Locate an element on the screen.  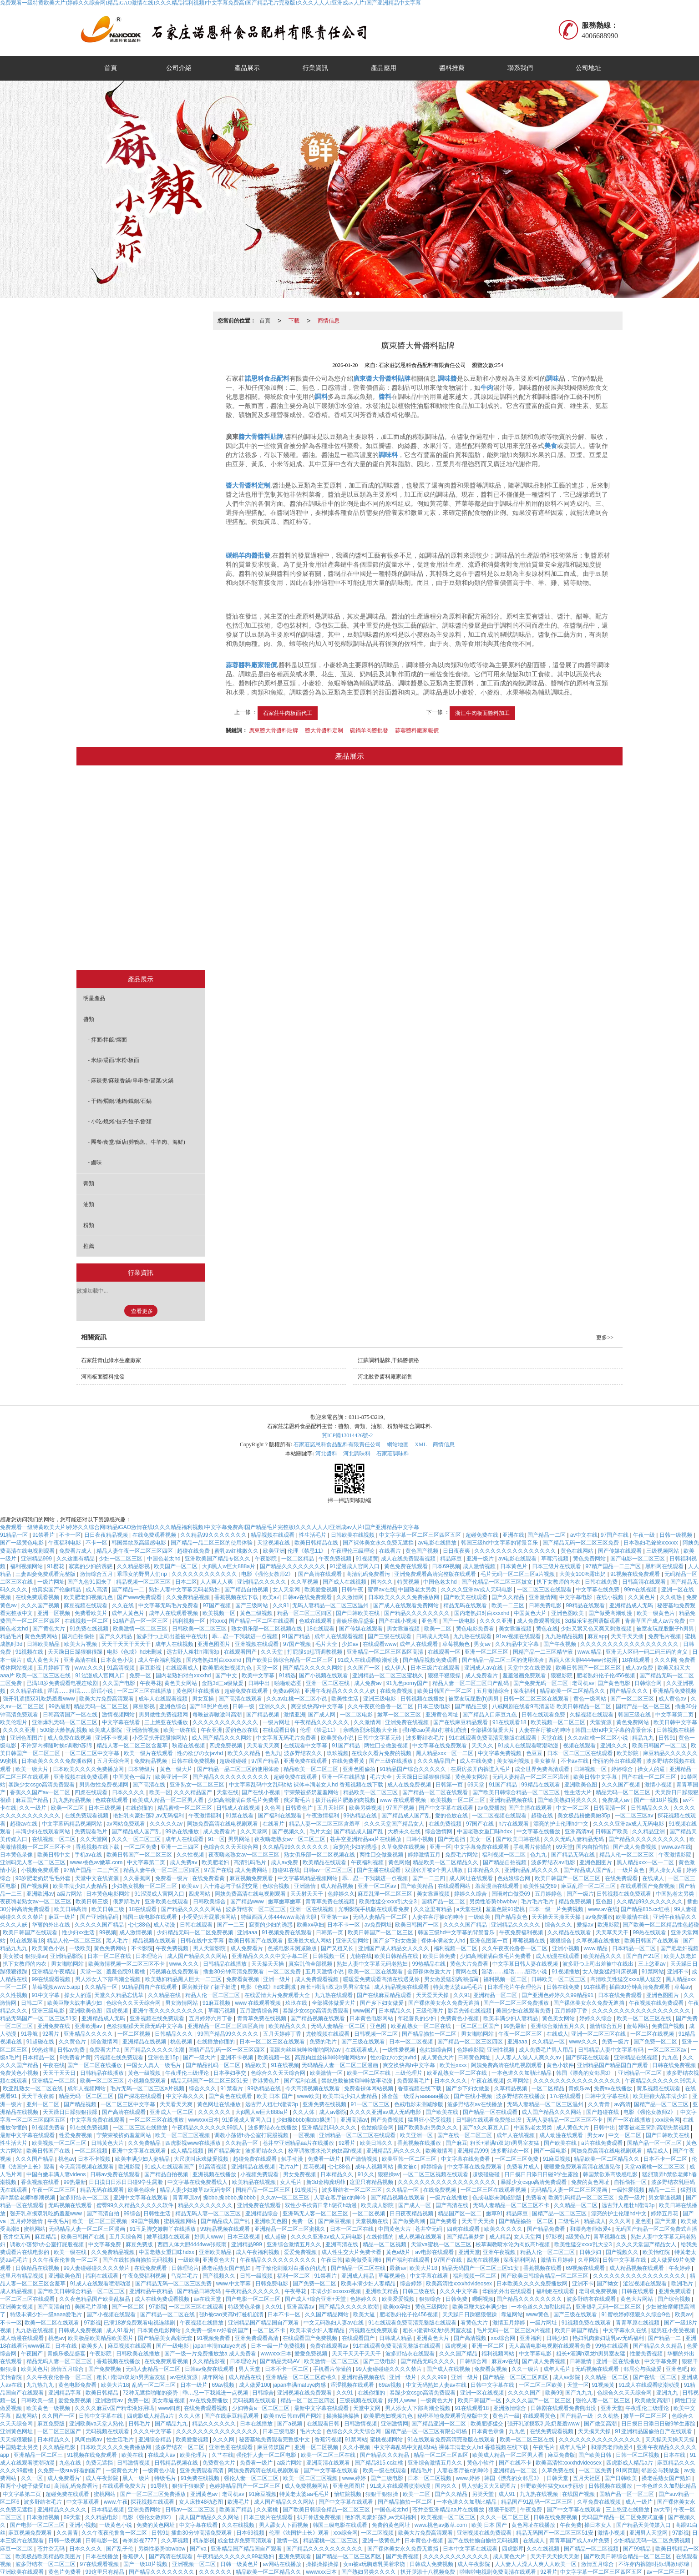
毛片a片 is located at coordinates (289, 2166).